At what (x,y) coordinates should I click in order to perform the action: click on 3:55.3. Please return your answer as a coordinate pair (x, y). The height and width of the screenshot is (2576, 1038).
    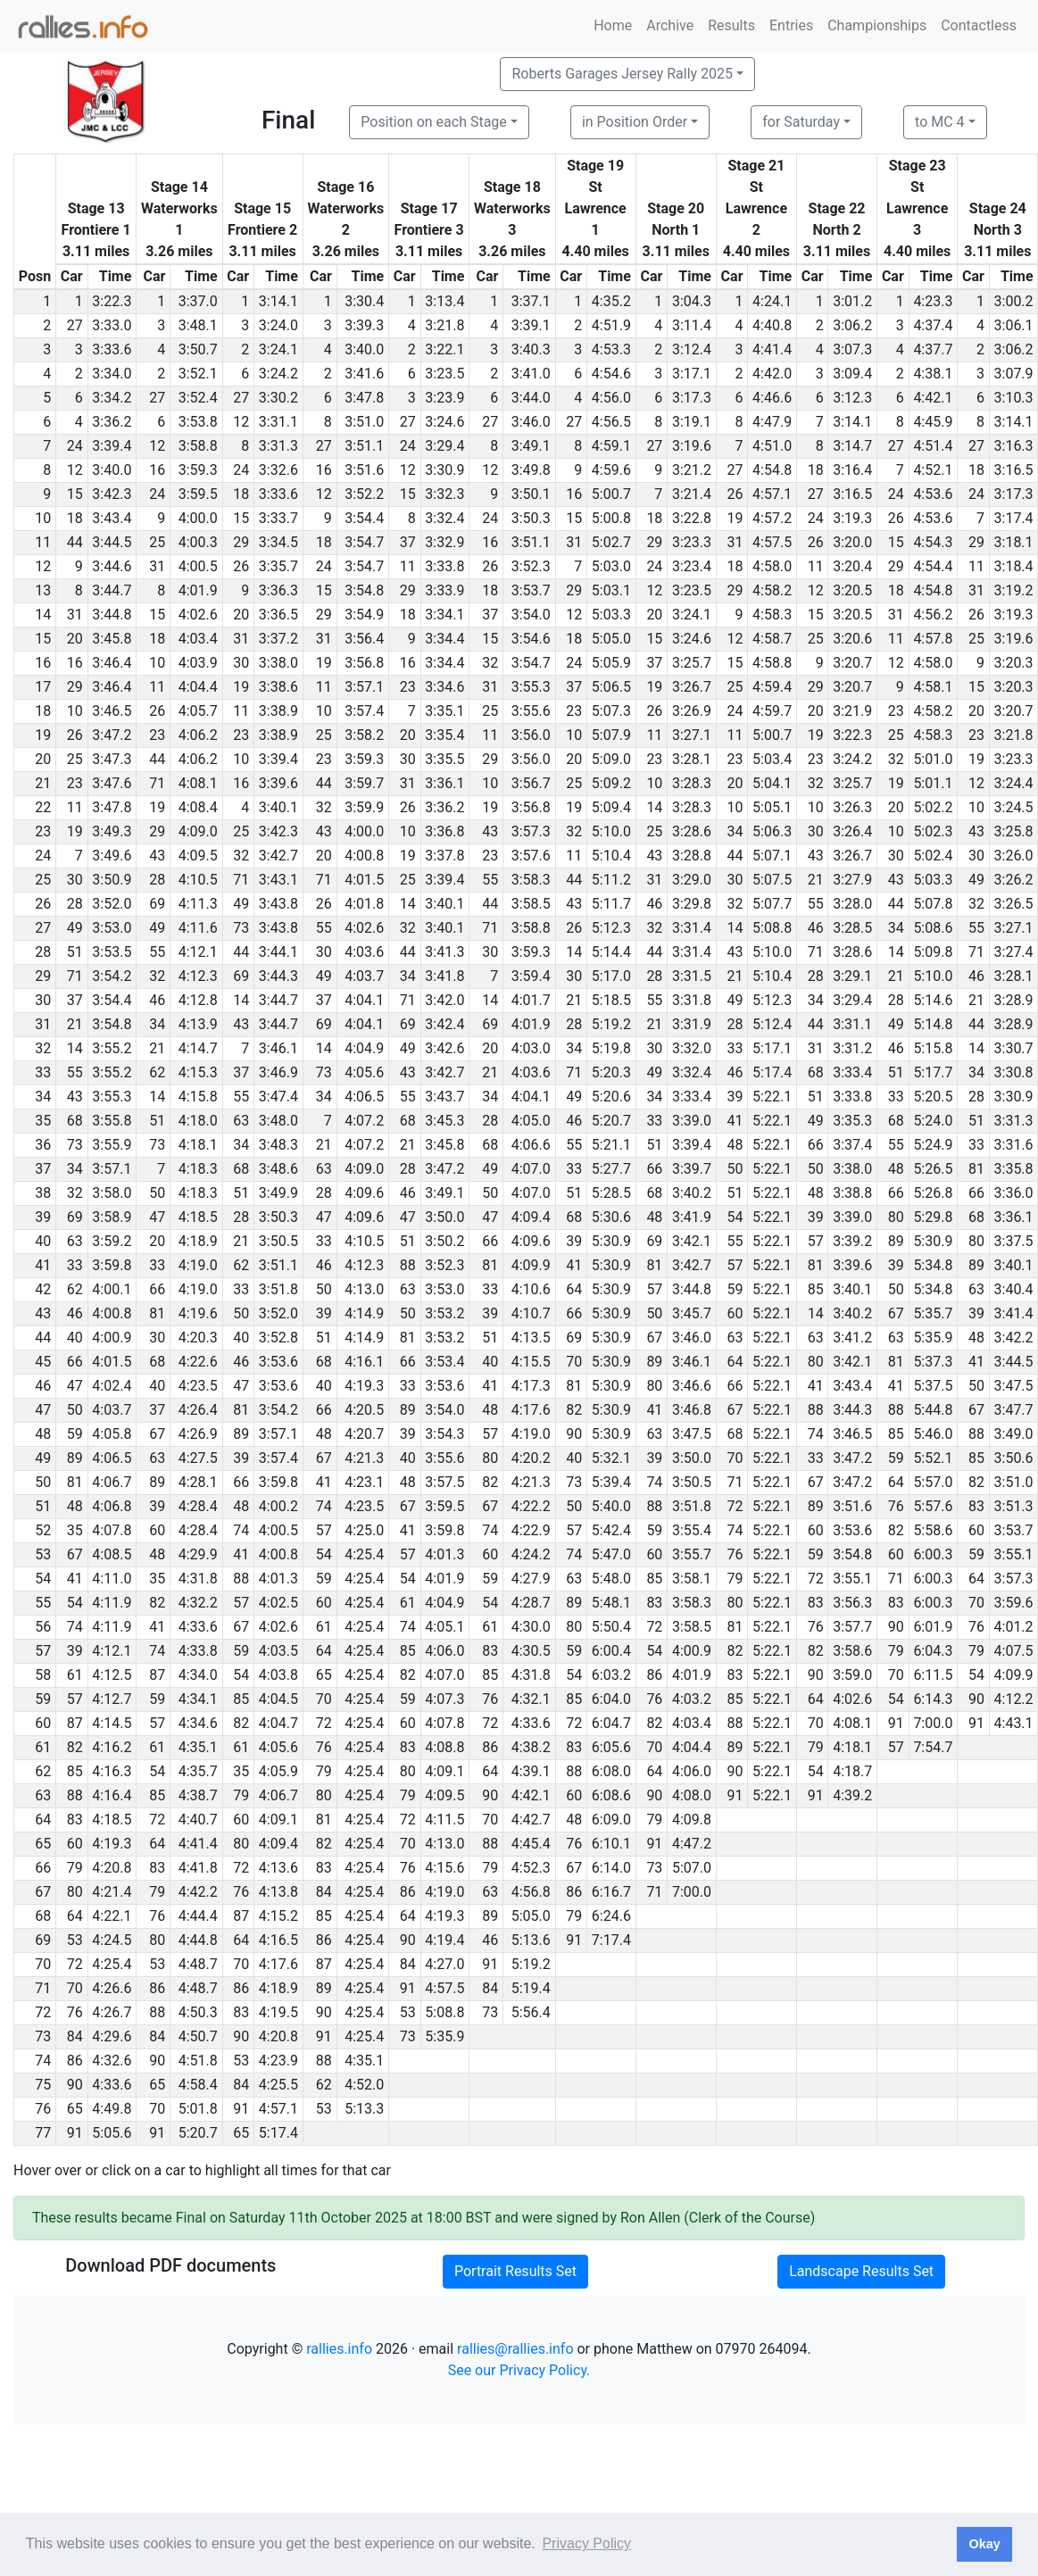
    Looking at the image, I should click on (531, 686).